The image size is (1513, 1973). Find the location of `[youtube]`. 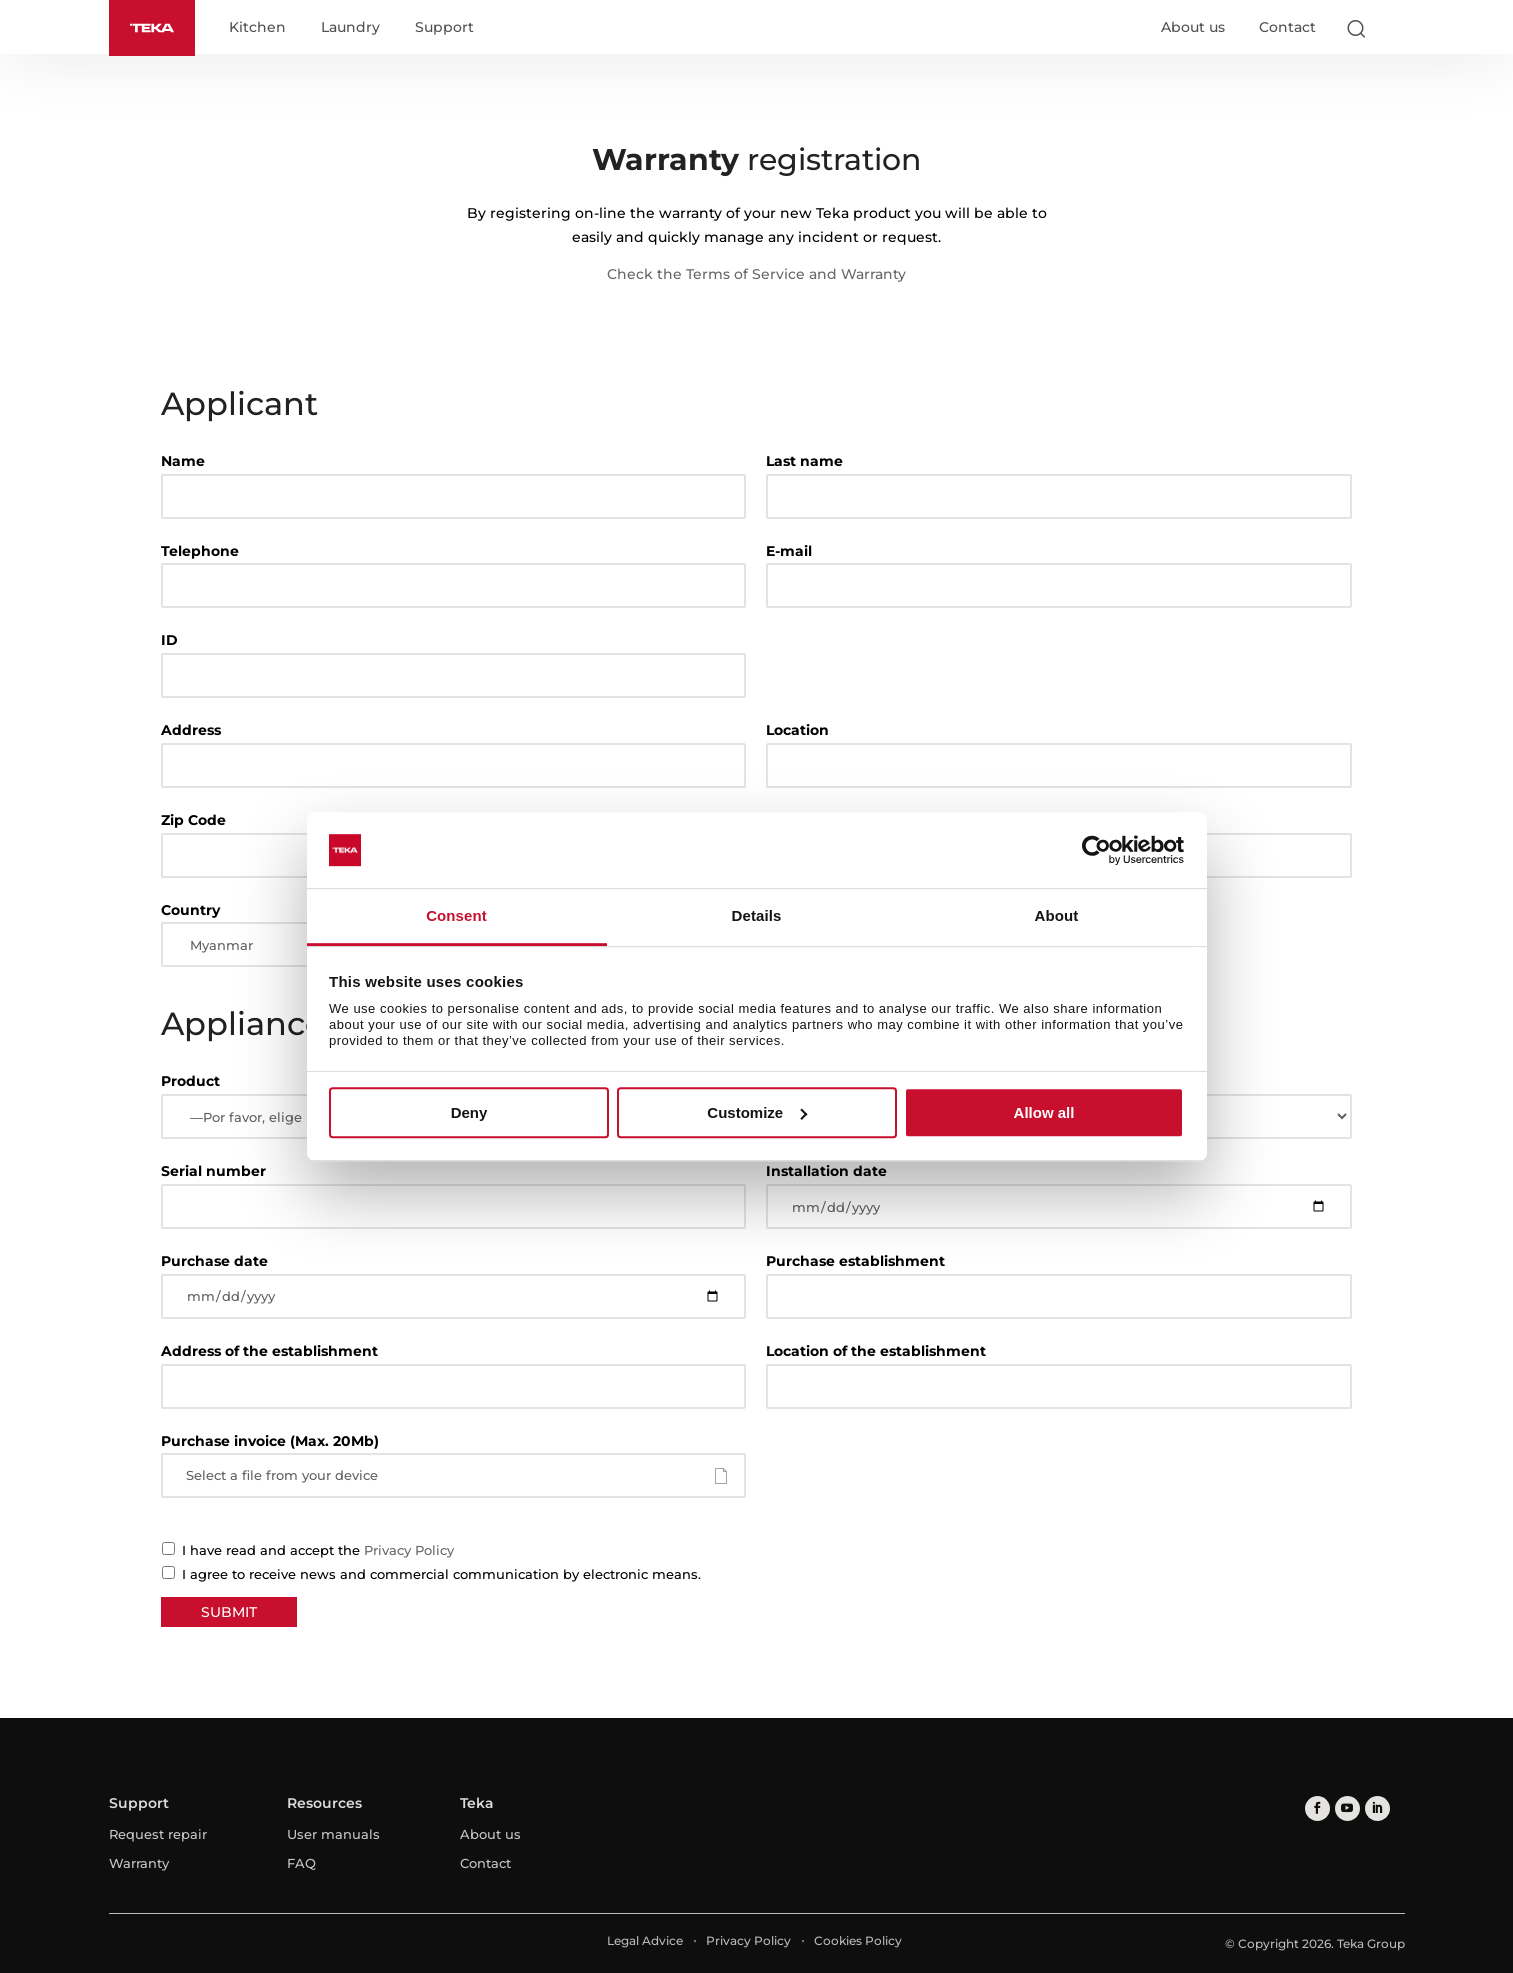

[youtube] is located at coordinates (1347, 1808).